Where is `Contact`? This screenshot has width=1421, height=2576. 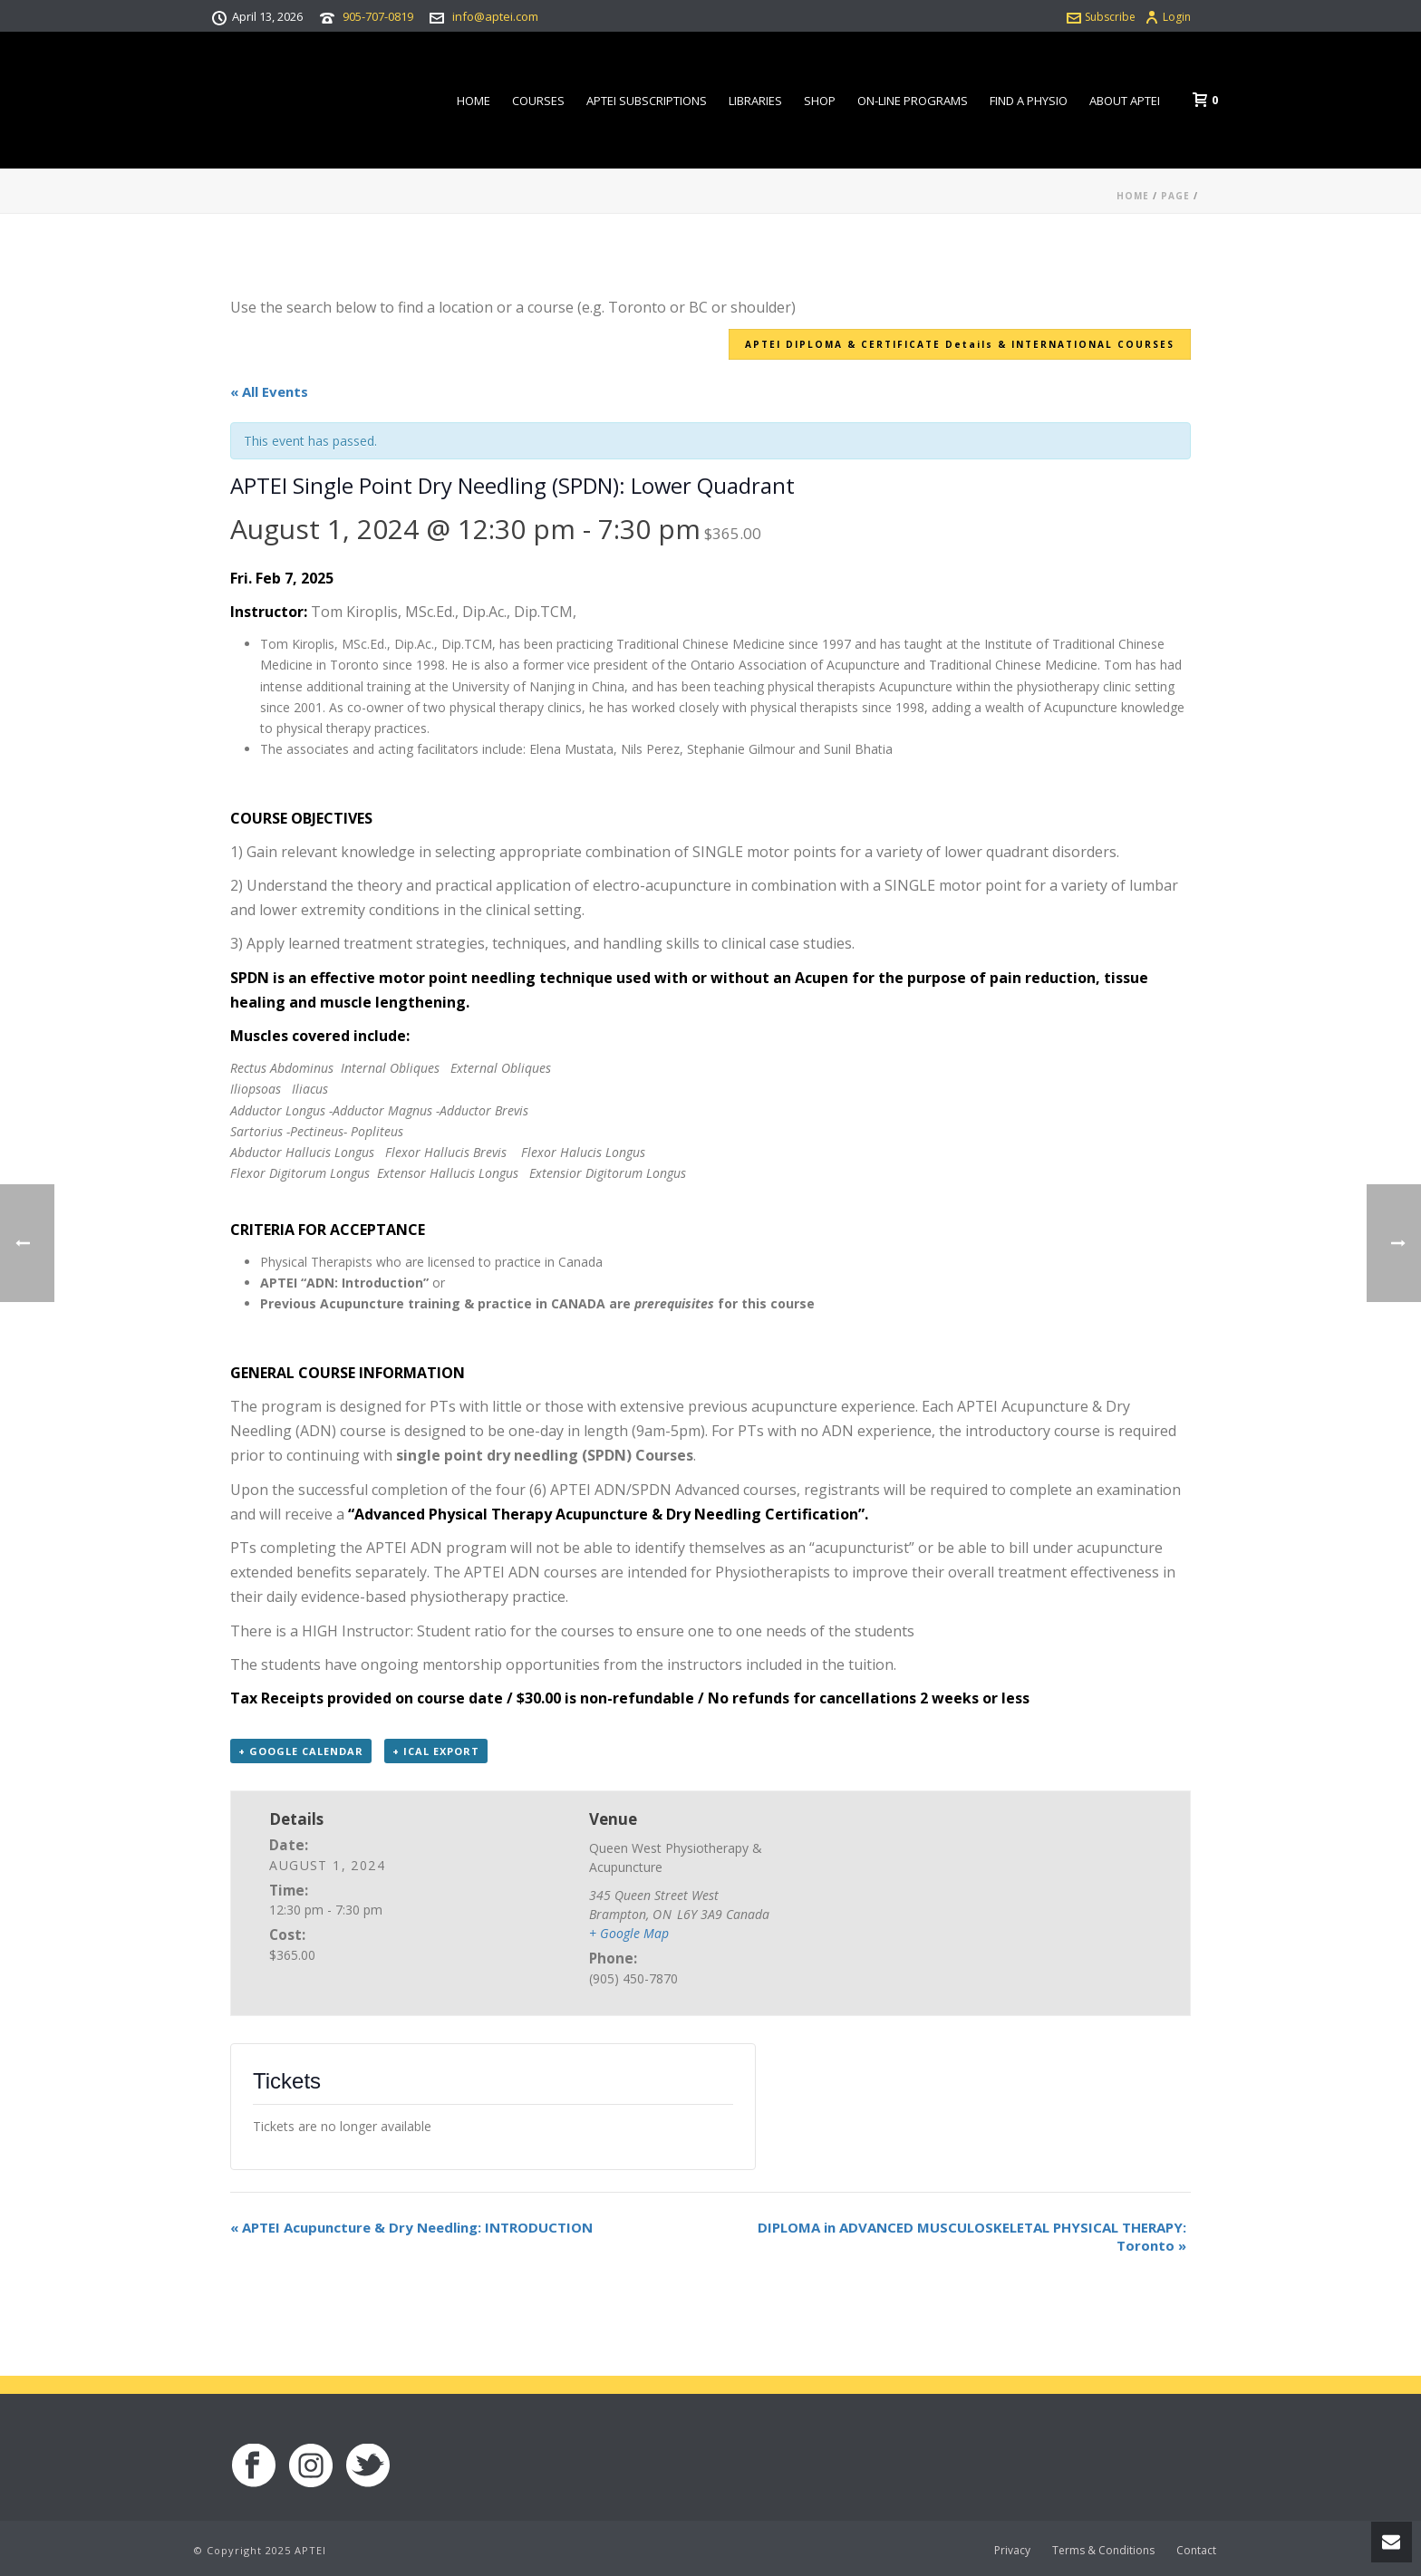
Contact is located at coordinates (1196, 2550).